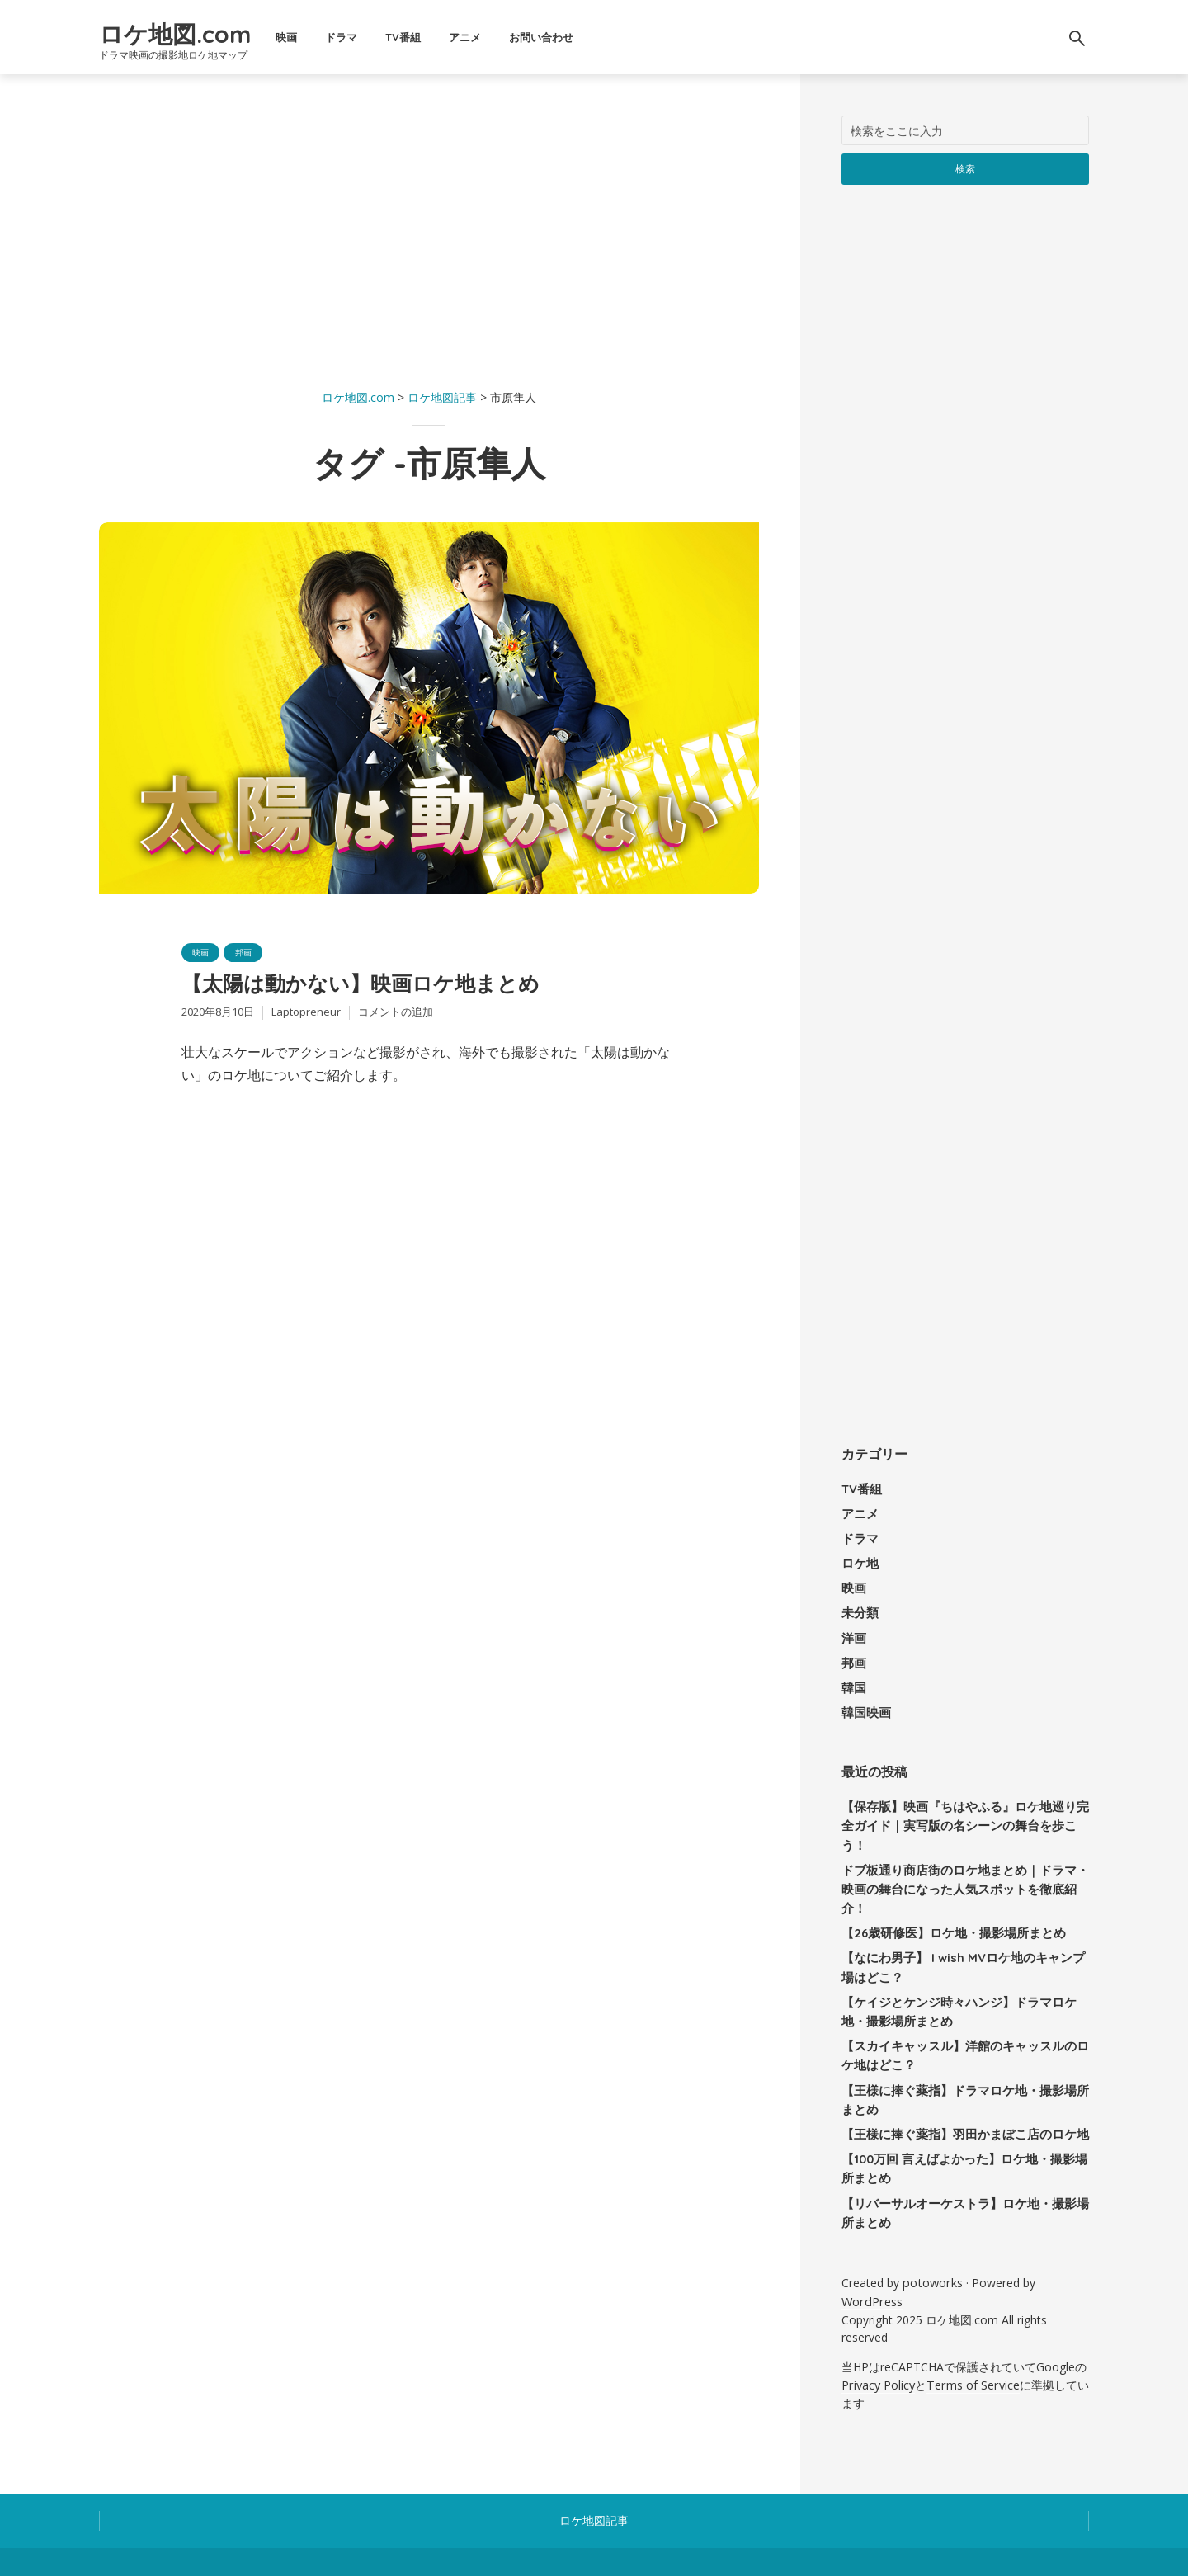  I want to click on Privacy Policy, so click(878, 2315).